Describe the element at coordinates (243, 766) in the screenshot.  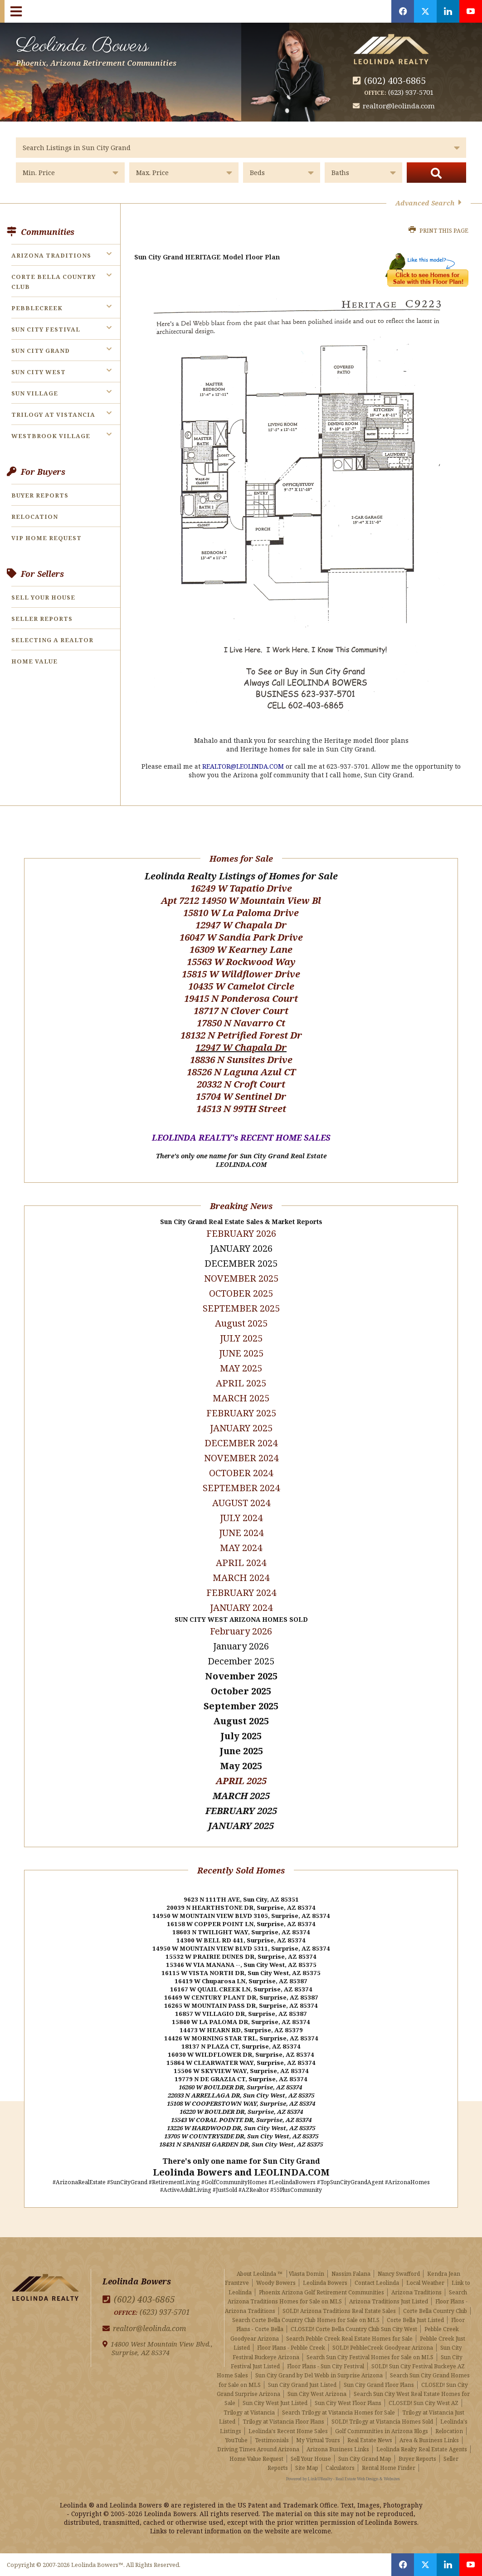
I see `REALTOR@LEOLINDA.COM` at that location.